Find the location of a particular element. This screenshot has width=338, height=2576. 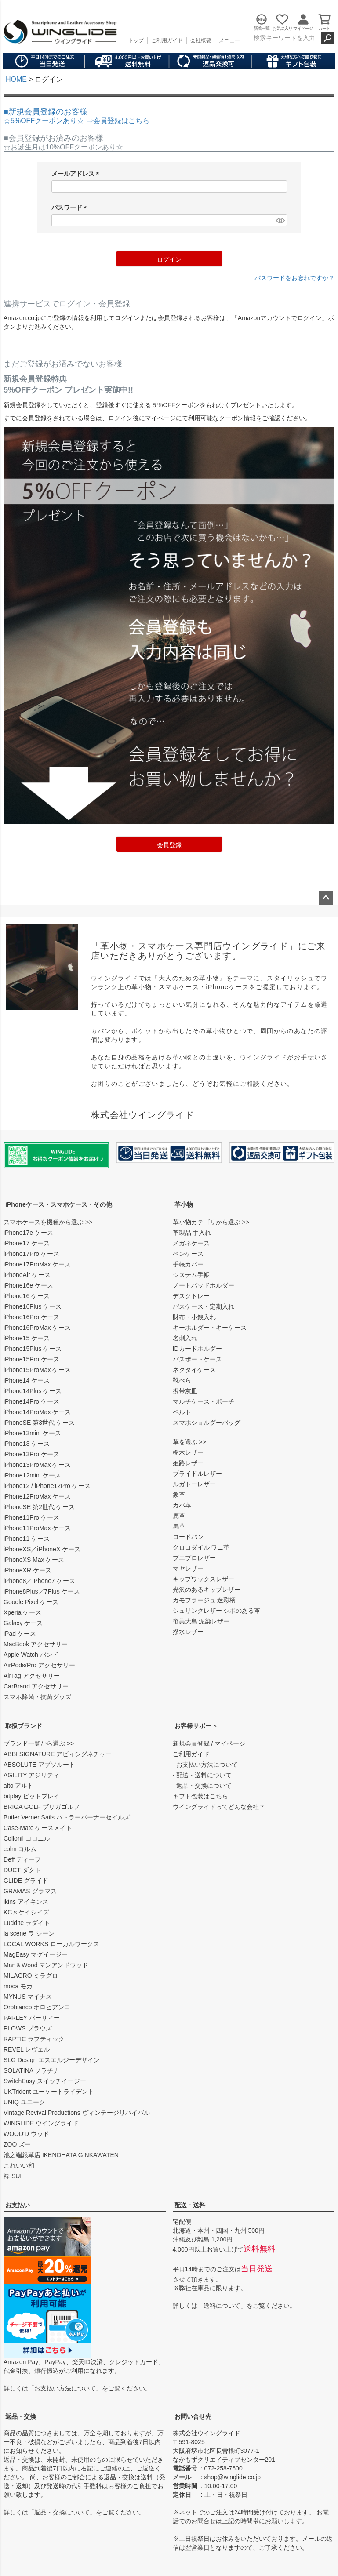

iPhone14Pro ケース is located at coordinates (31, 1401).